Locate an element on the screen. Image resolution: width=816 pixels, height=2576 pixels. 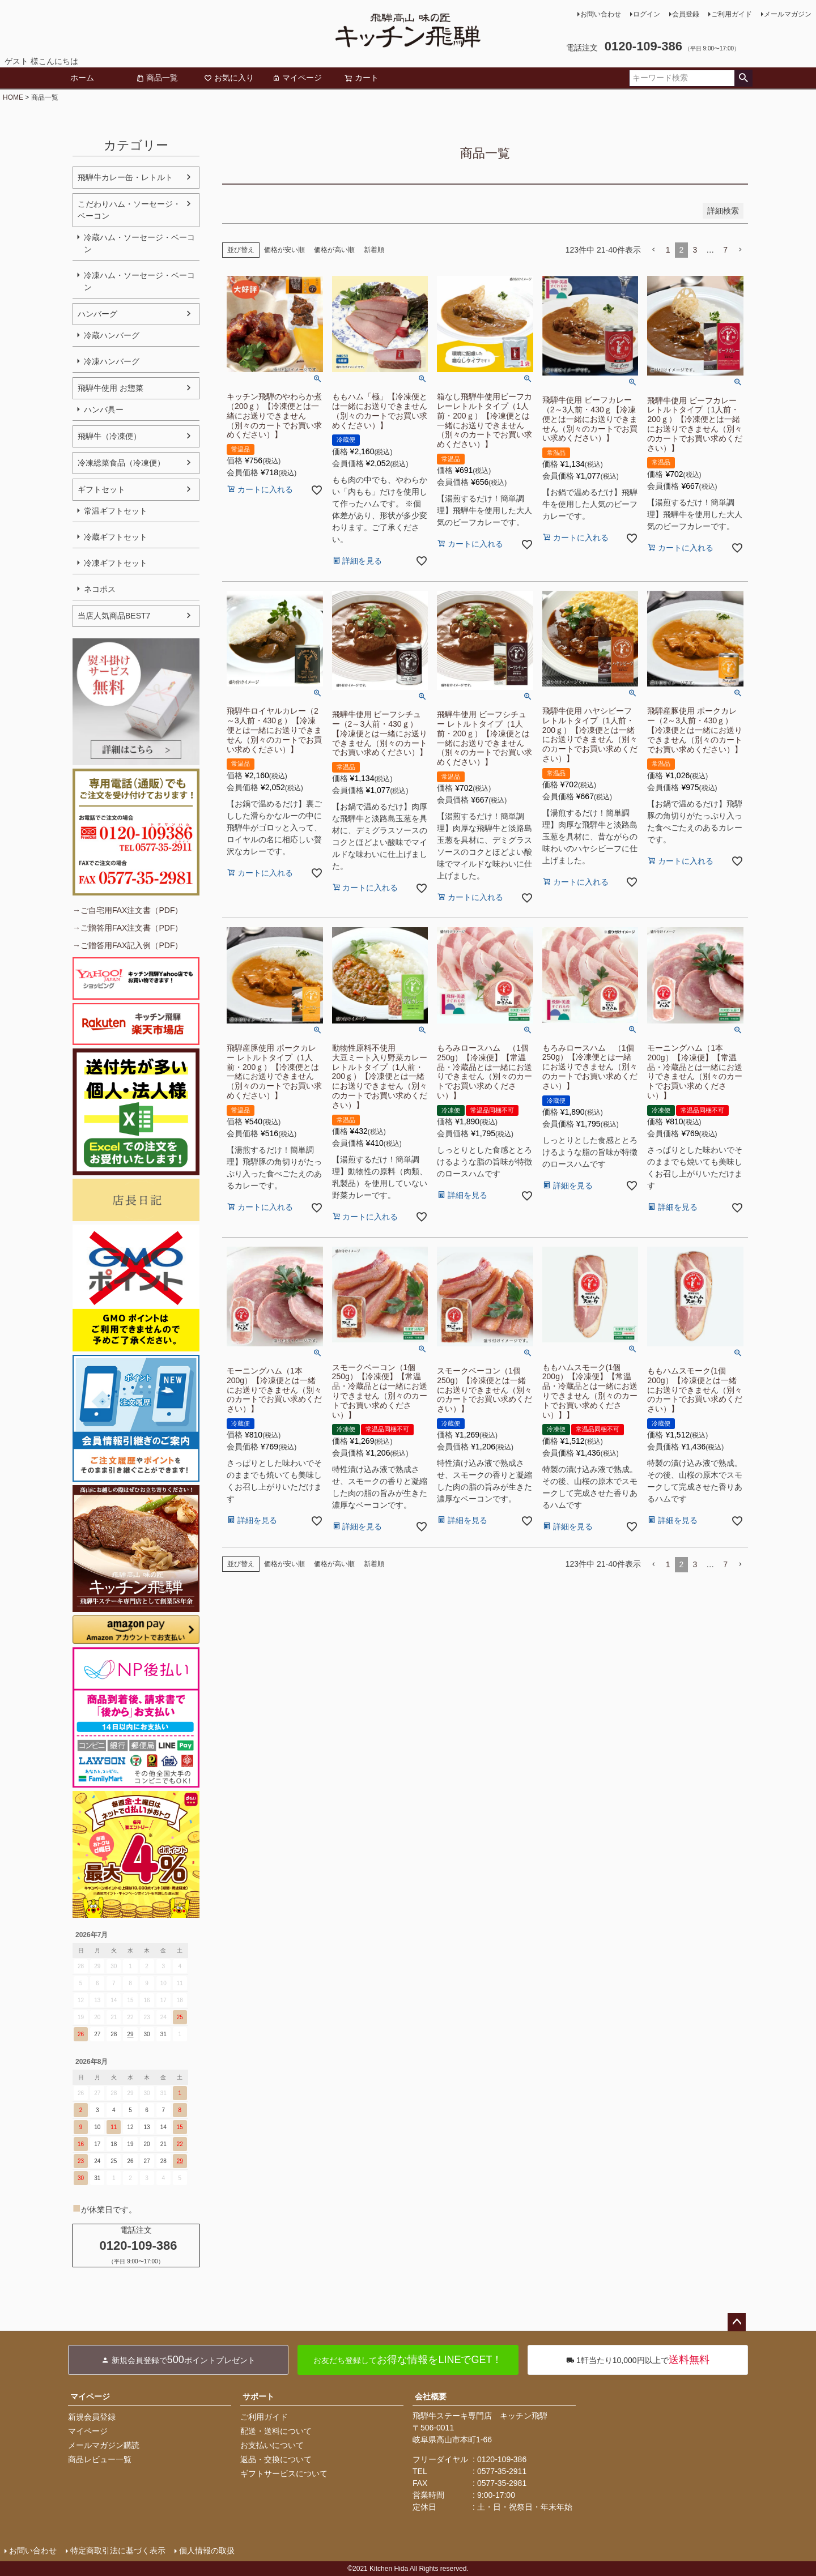
特定商取引法に基づく表示 is located at coordinates (117, 2550).